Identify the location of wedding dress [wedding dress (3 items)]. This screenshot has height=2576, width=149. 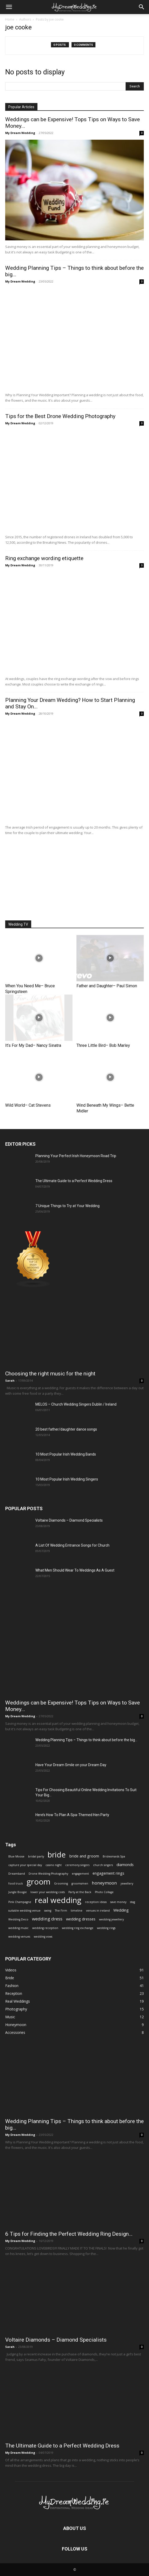
(47, 1918).